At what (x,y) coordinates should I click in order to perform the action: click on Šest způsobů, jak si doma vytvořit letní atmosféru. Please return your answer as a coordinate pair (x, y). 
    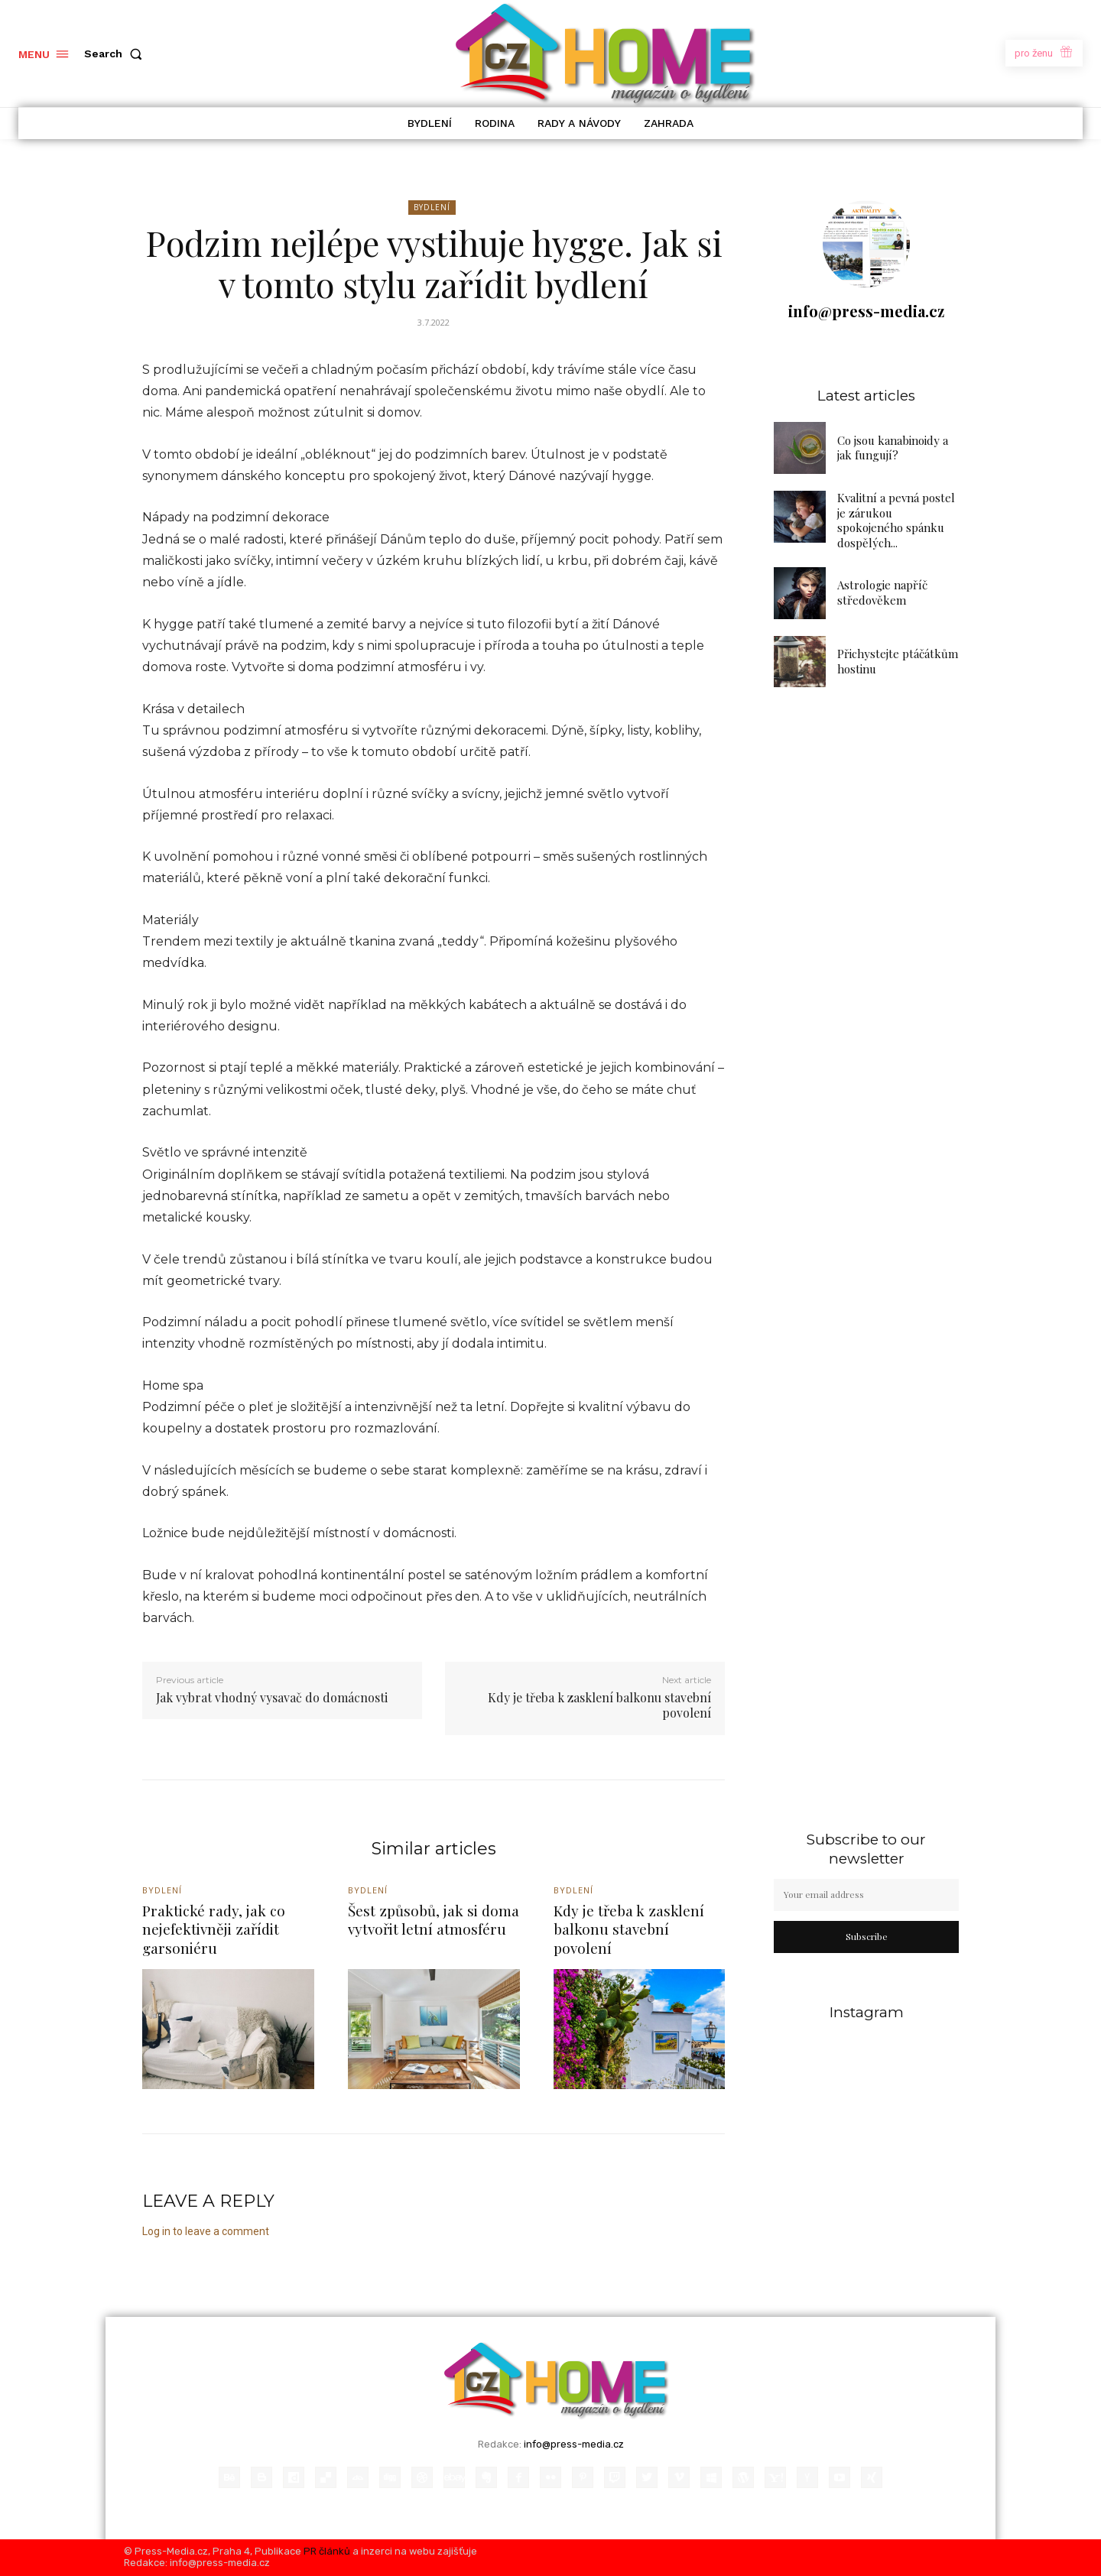
    Looking at the image, I should click on (433, 1919).